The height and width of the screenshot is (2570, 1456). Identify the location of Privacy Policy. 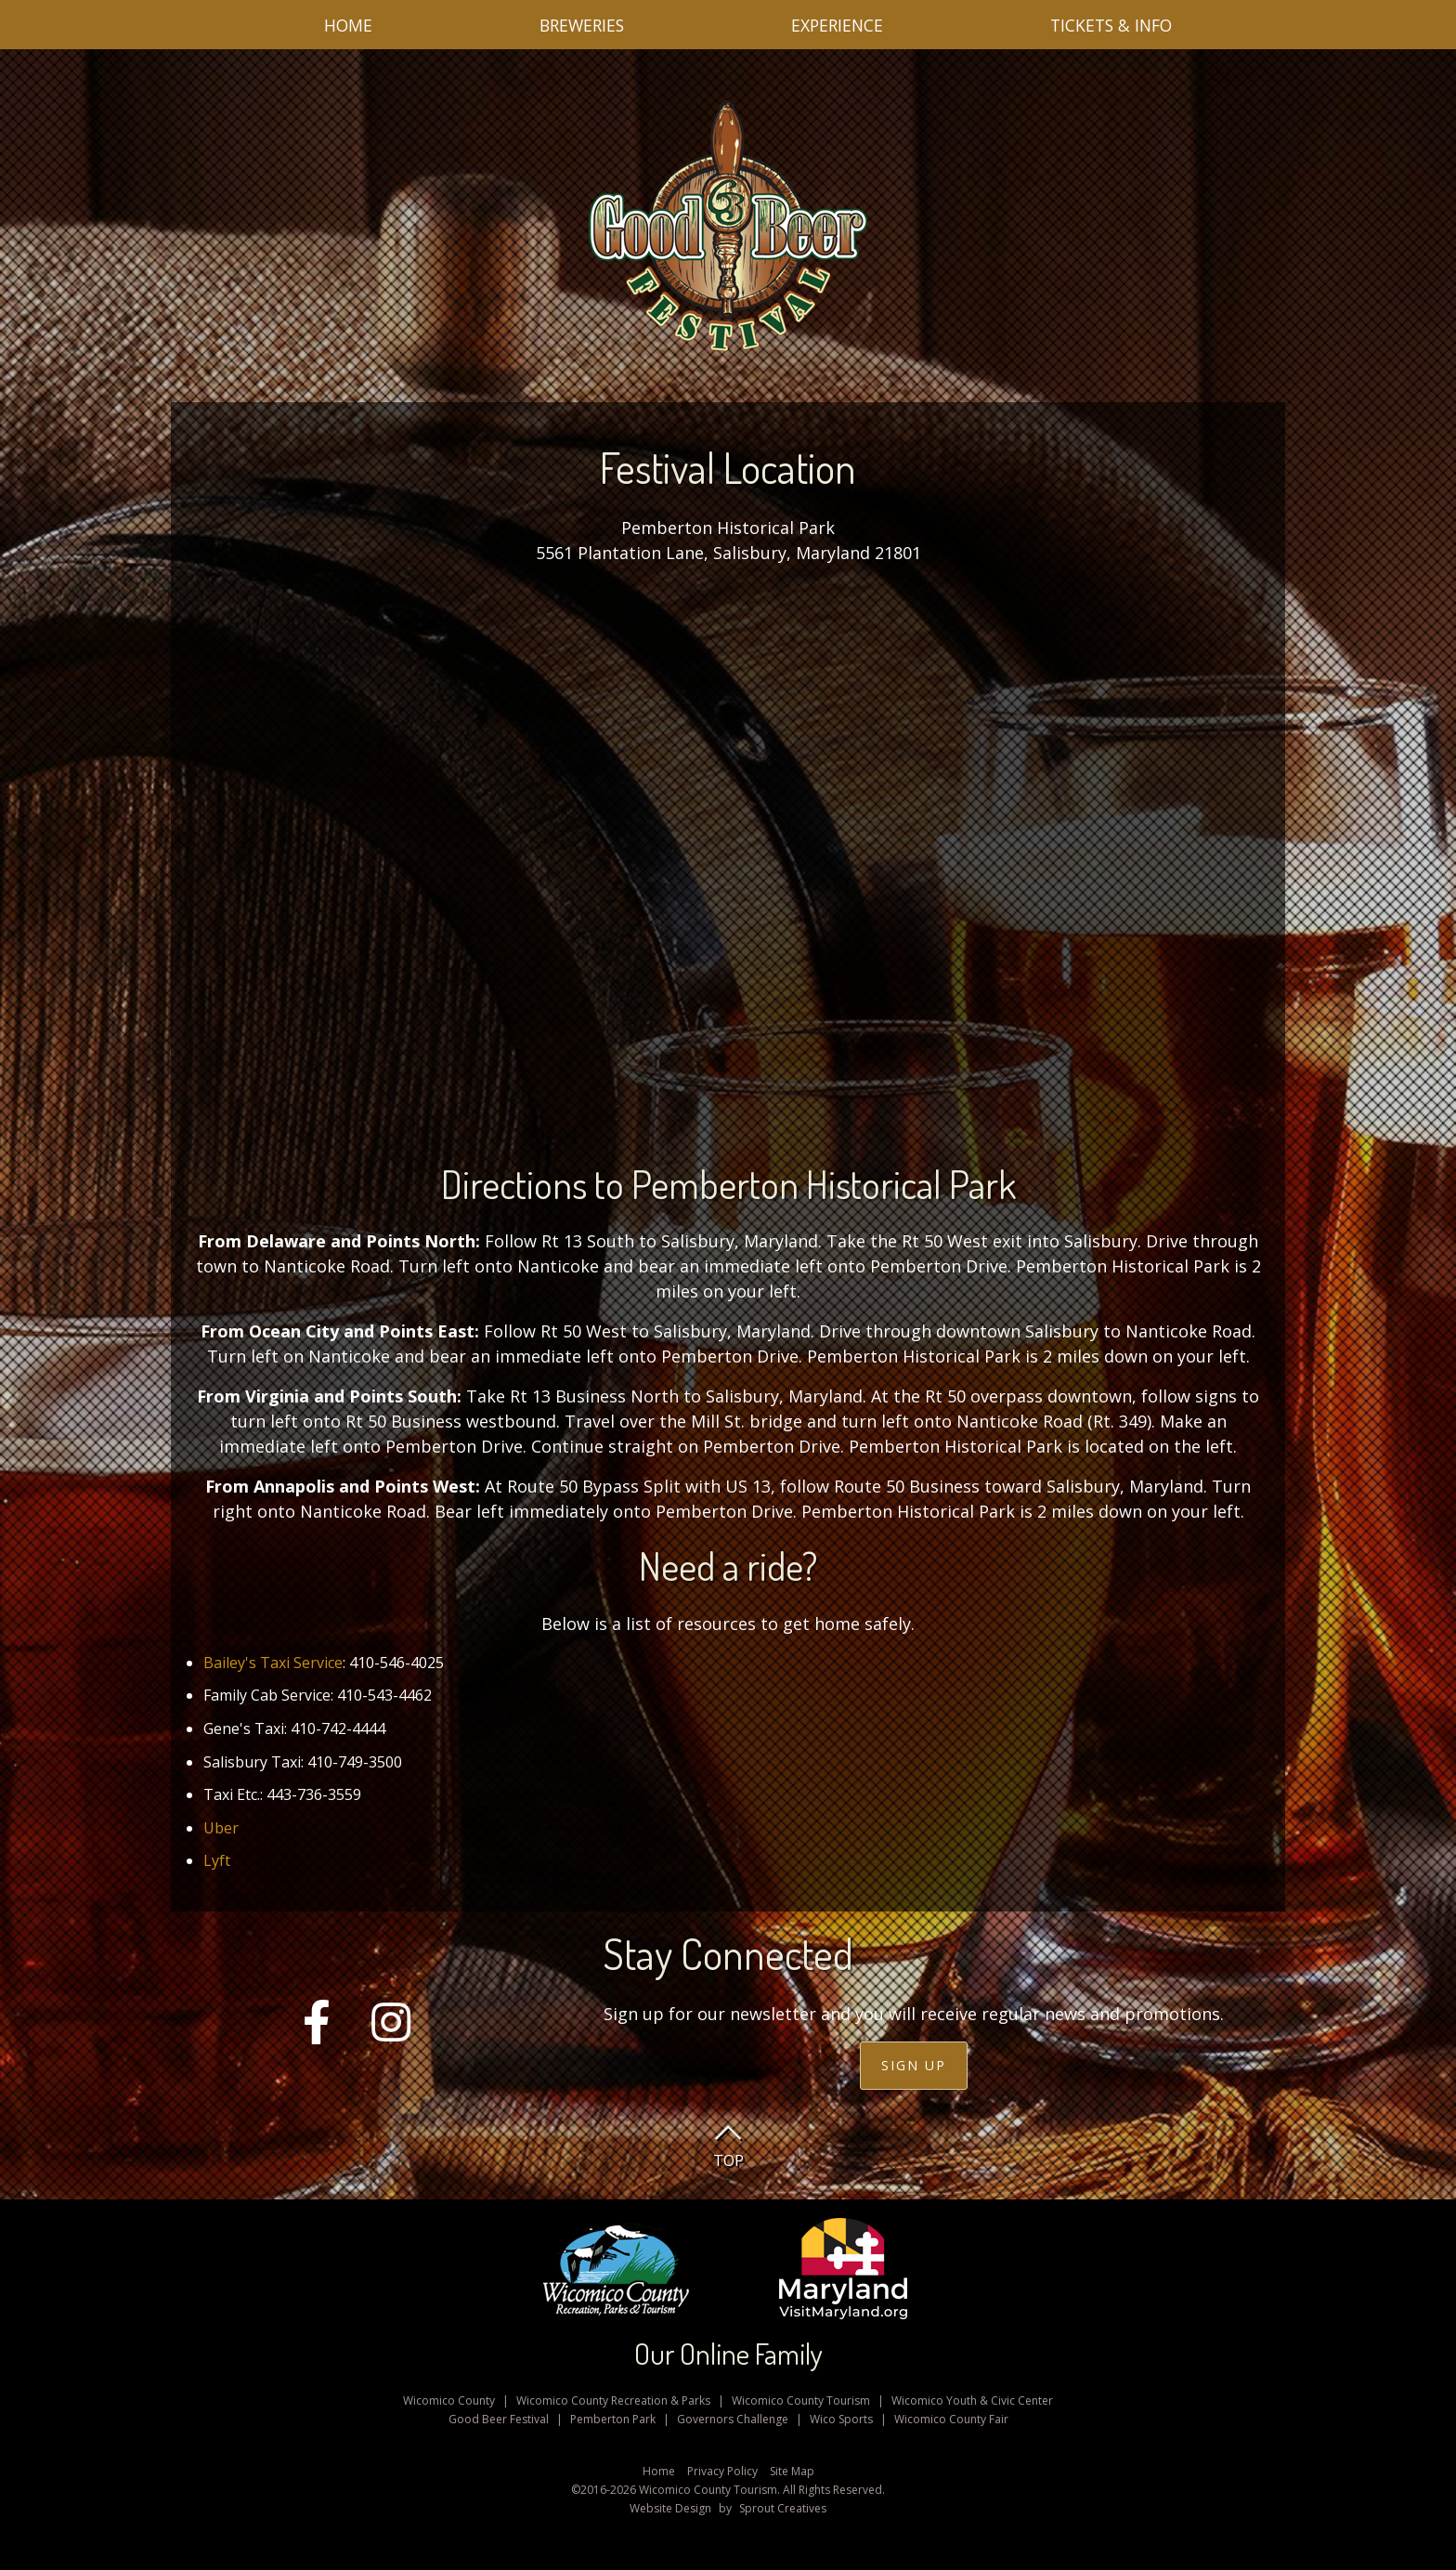
(722, 2471).